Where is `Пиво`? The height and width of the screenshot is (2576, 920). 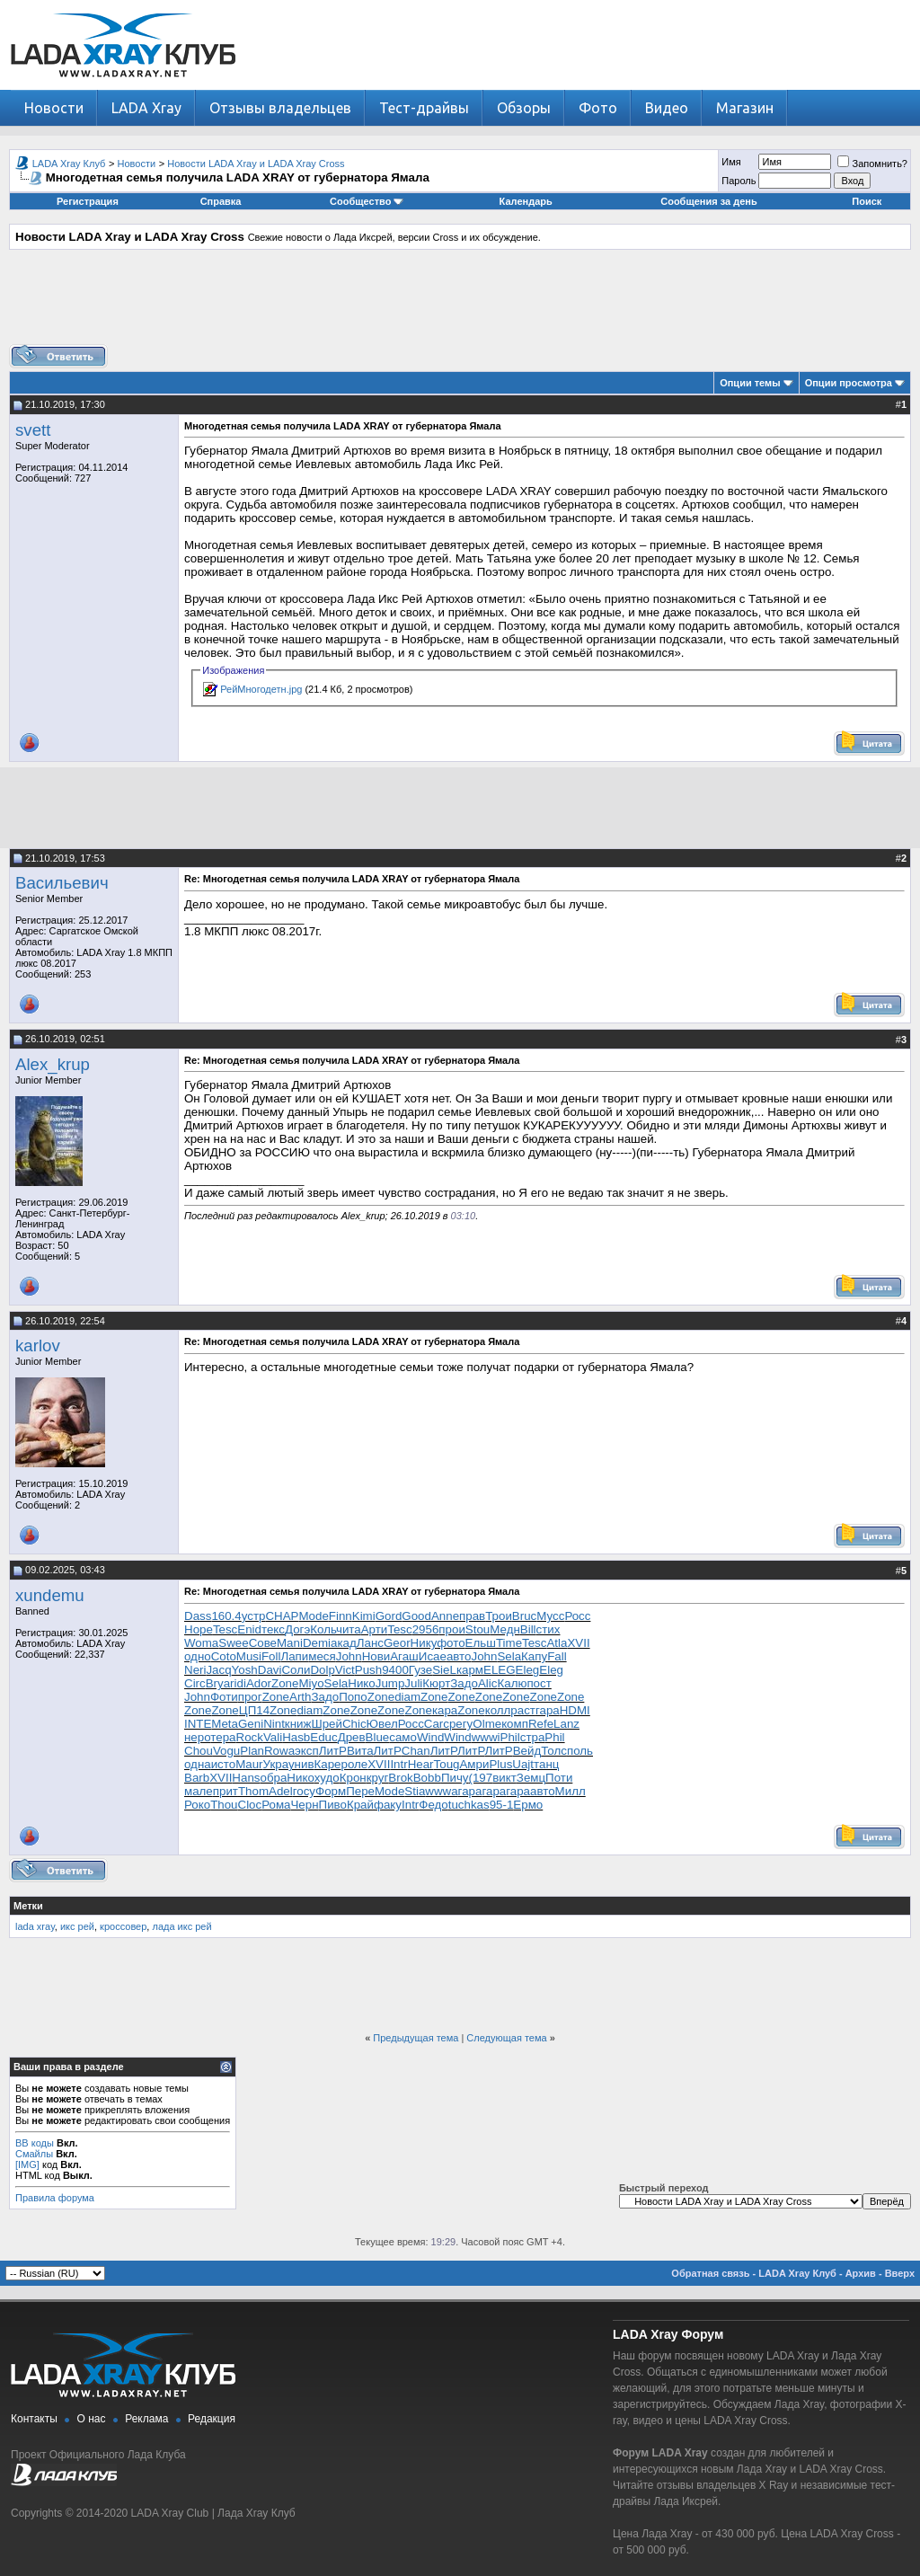 Пиво is located at coordinates (333, 1804).